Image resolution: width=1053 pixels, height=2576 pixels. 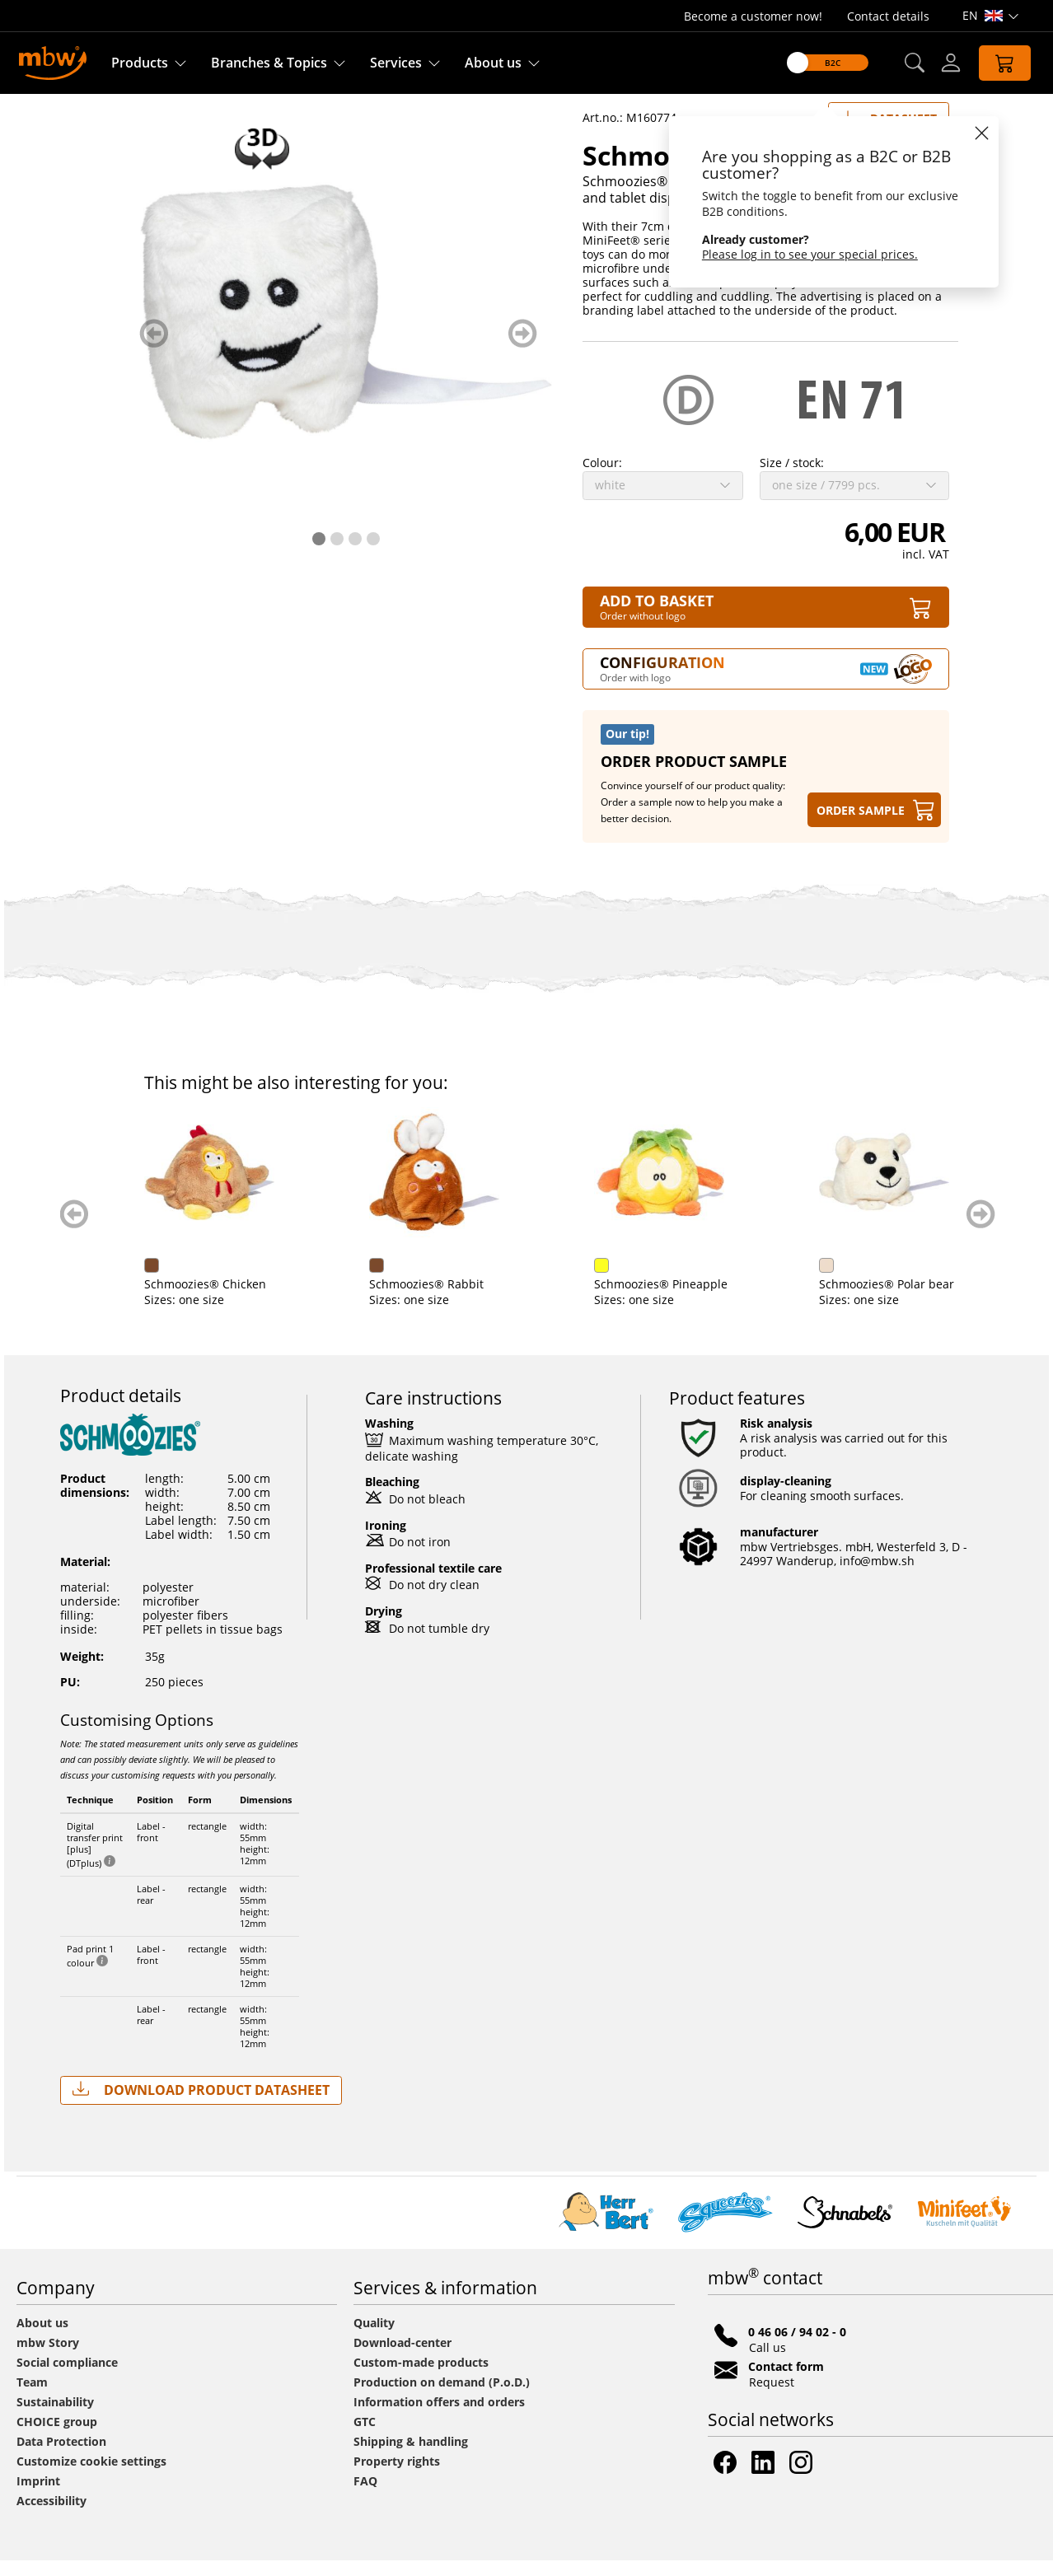 I want to click on Data Protection, so click(x=61, y=2457).